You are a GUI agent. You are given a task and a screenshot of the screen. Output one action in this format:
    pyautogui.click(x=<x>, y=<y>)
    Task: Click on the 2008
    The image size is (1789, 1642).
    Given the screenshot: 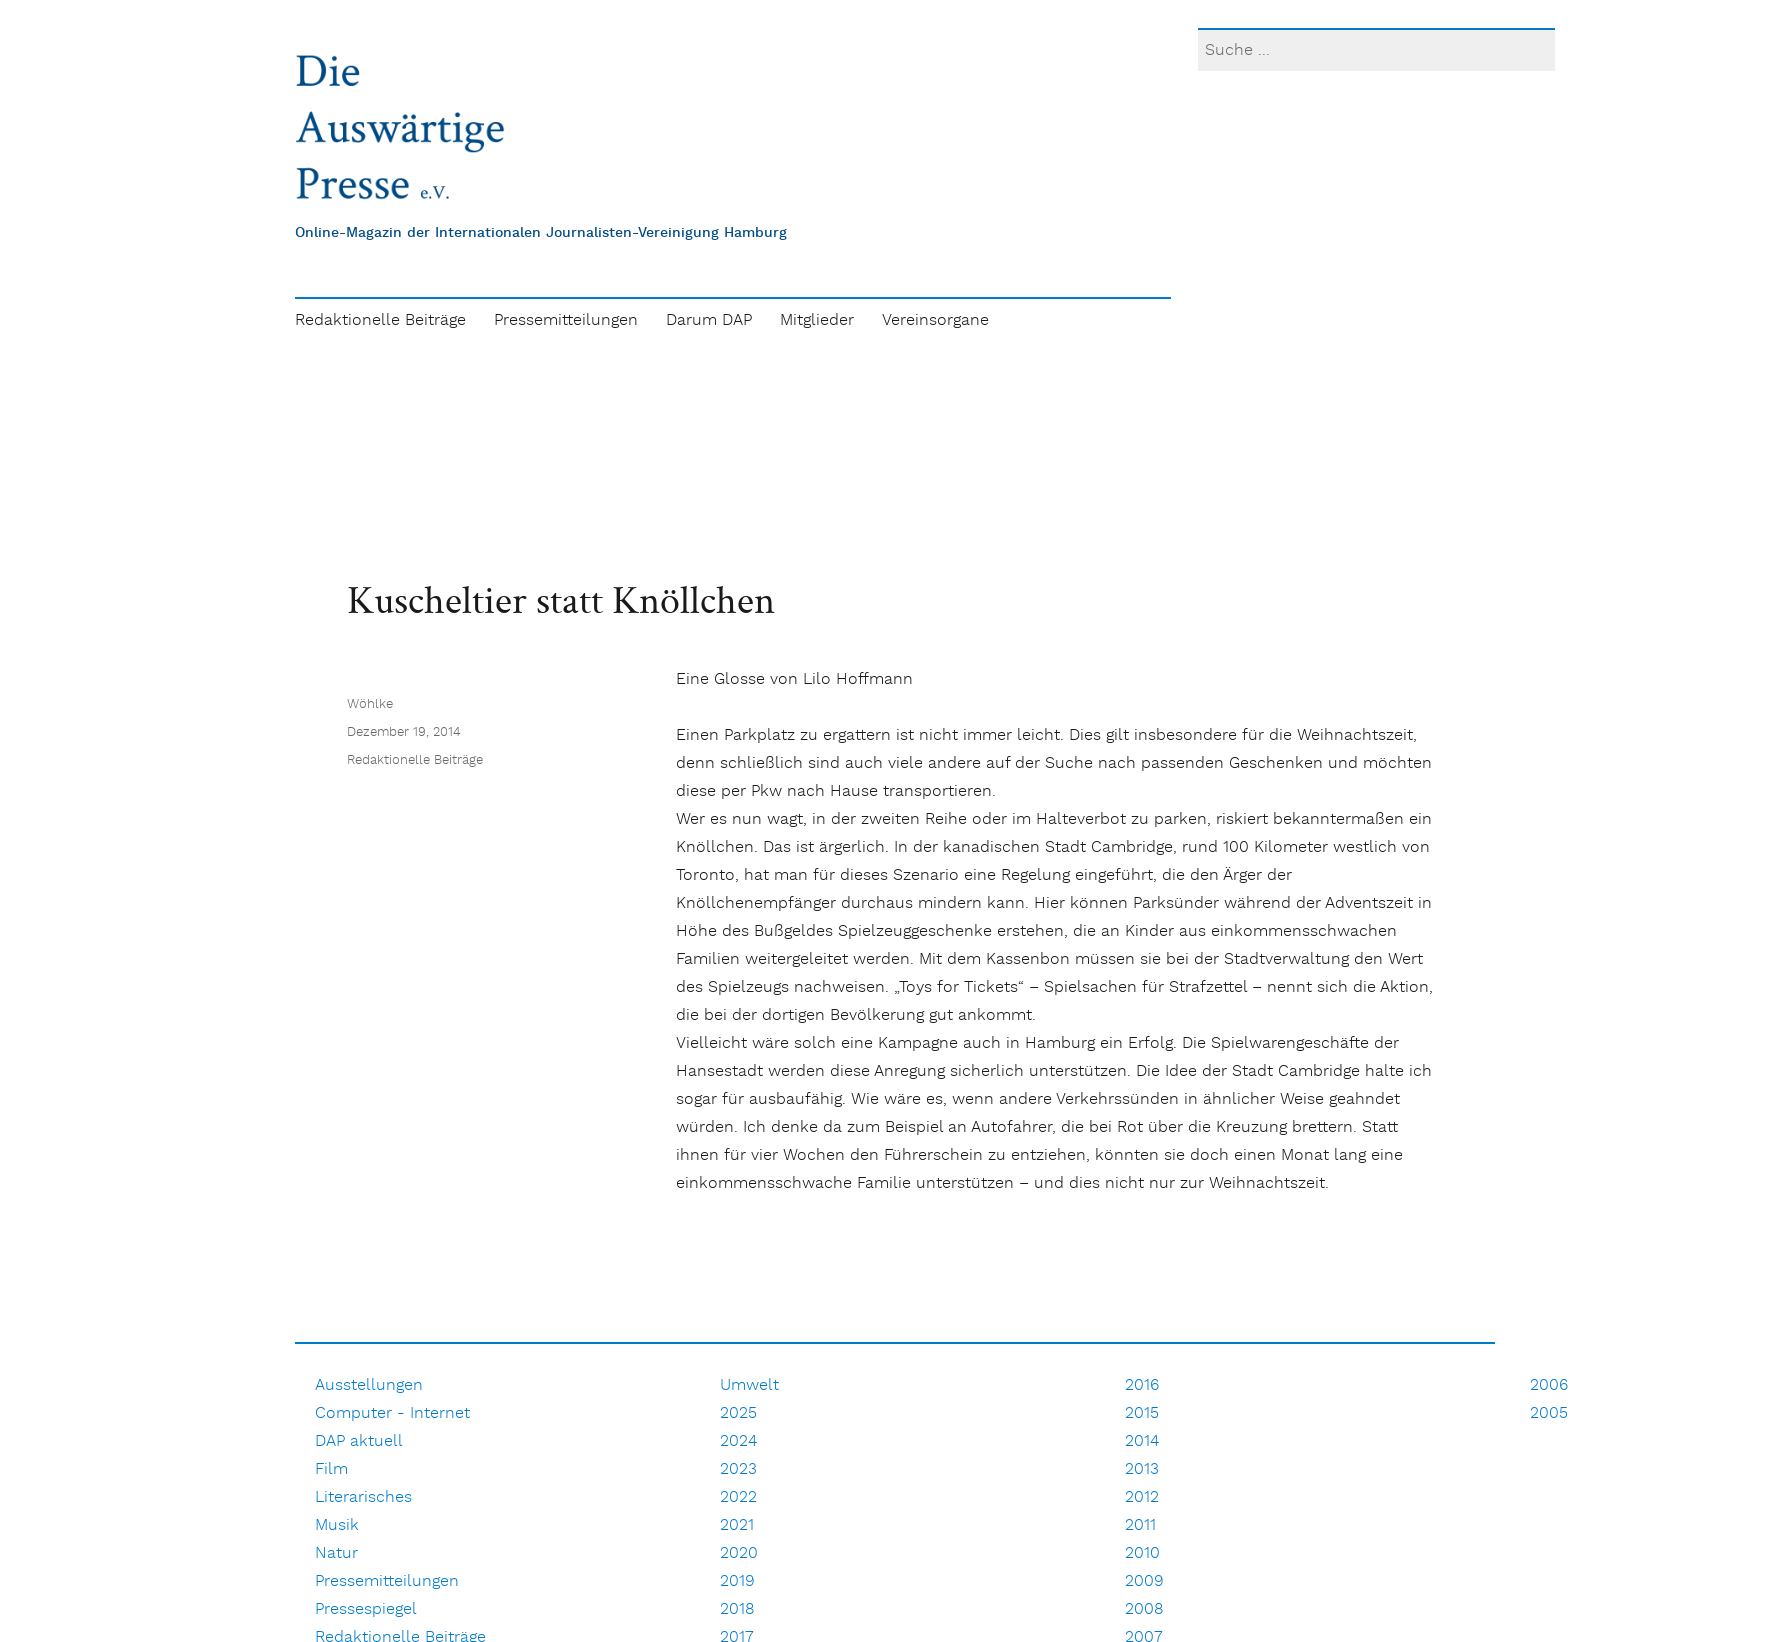 What is the action you would take?
    pyautogui.click(x=1144, y=1609)
    